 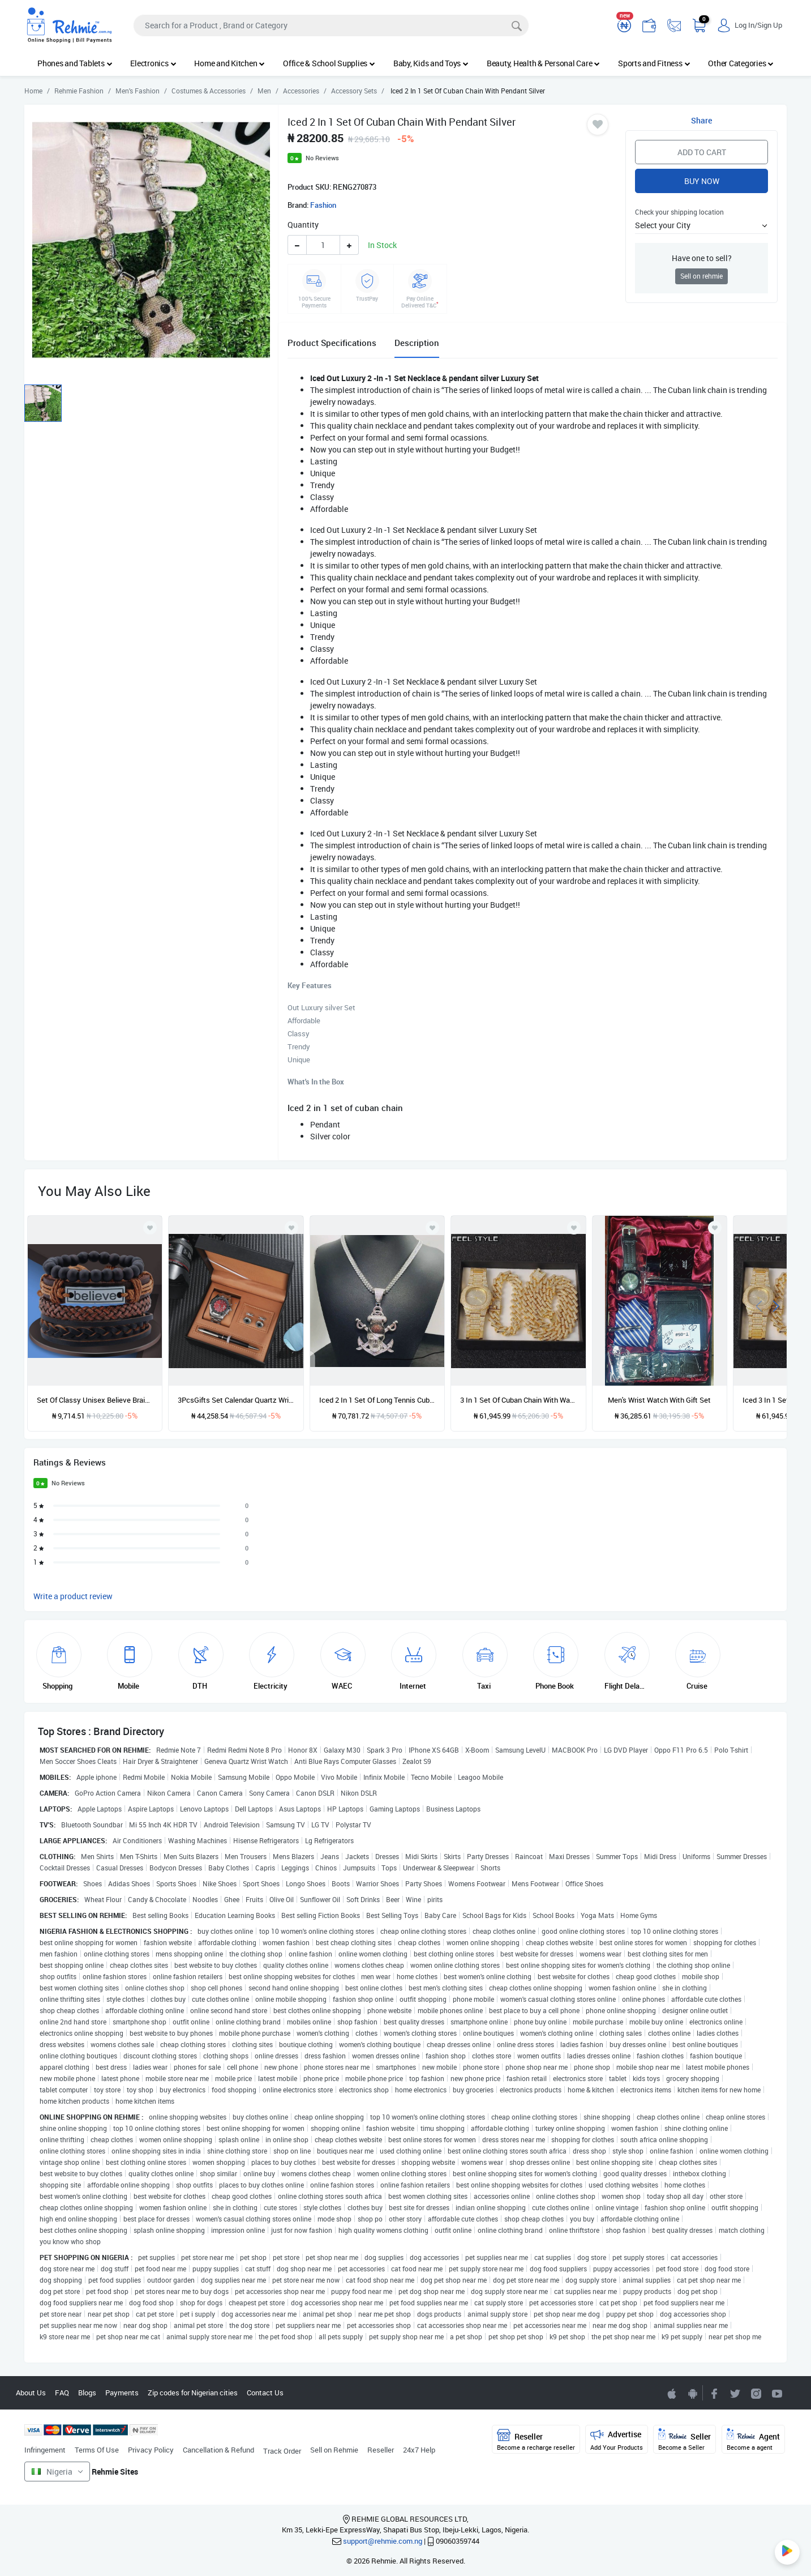 What do you see at coordinates (382, 2541) in the screenshot?
I see `support@rehmie.com.ng` at bounding box center [382, 2541].